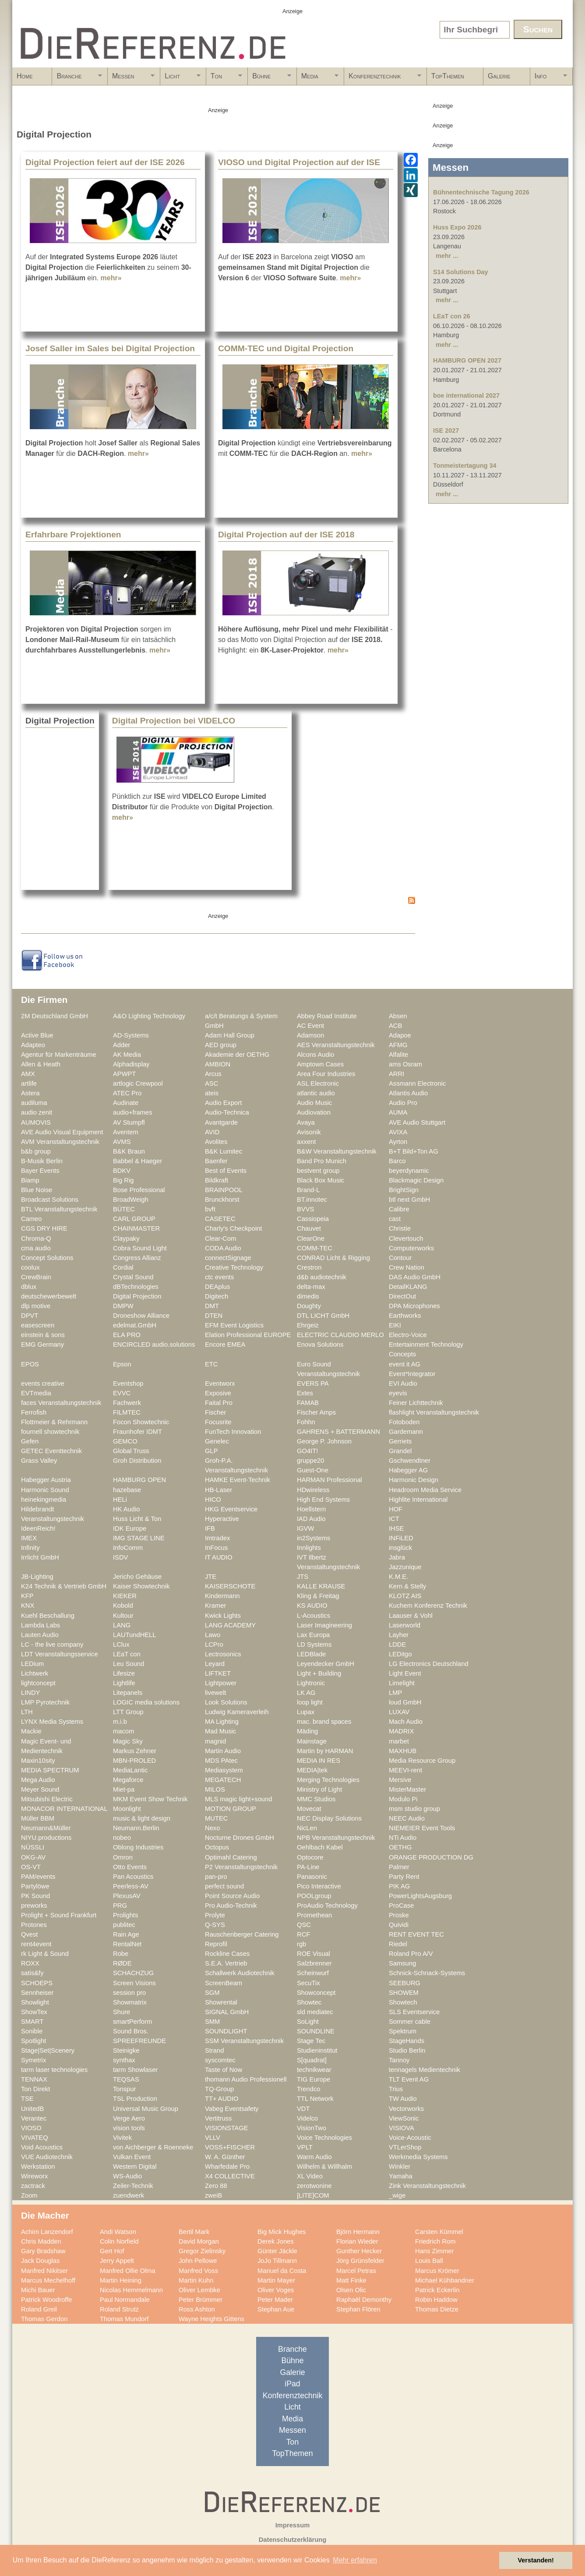  Describe the element at coordinates (33, 1857) in the screenshot. I see `OKG-AV` at that location.